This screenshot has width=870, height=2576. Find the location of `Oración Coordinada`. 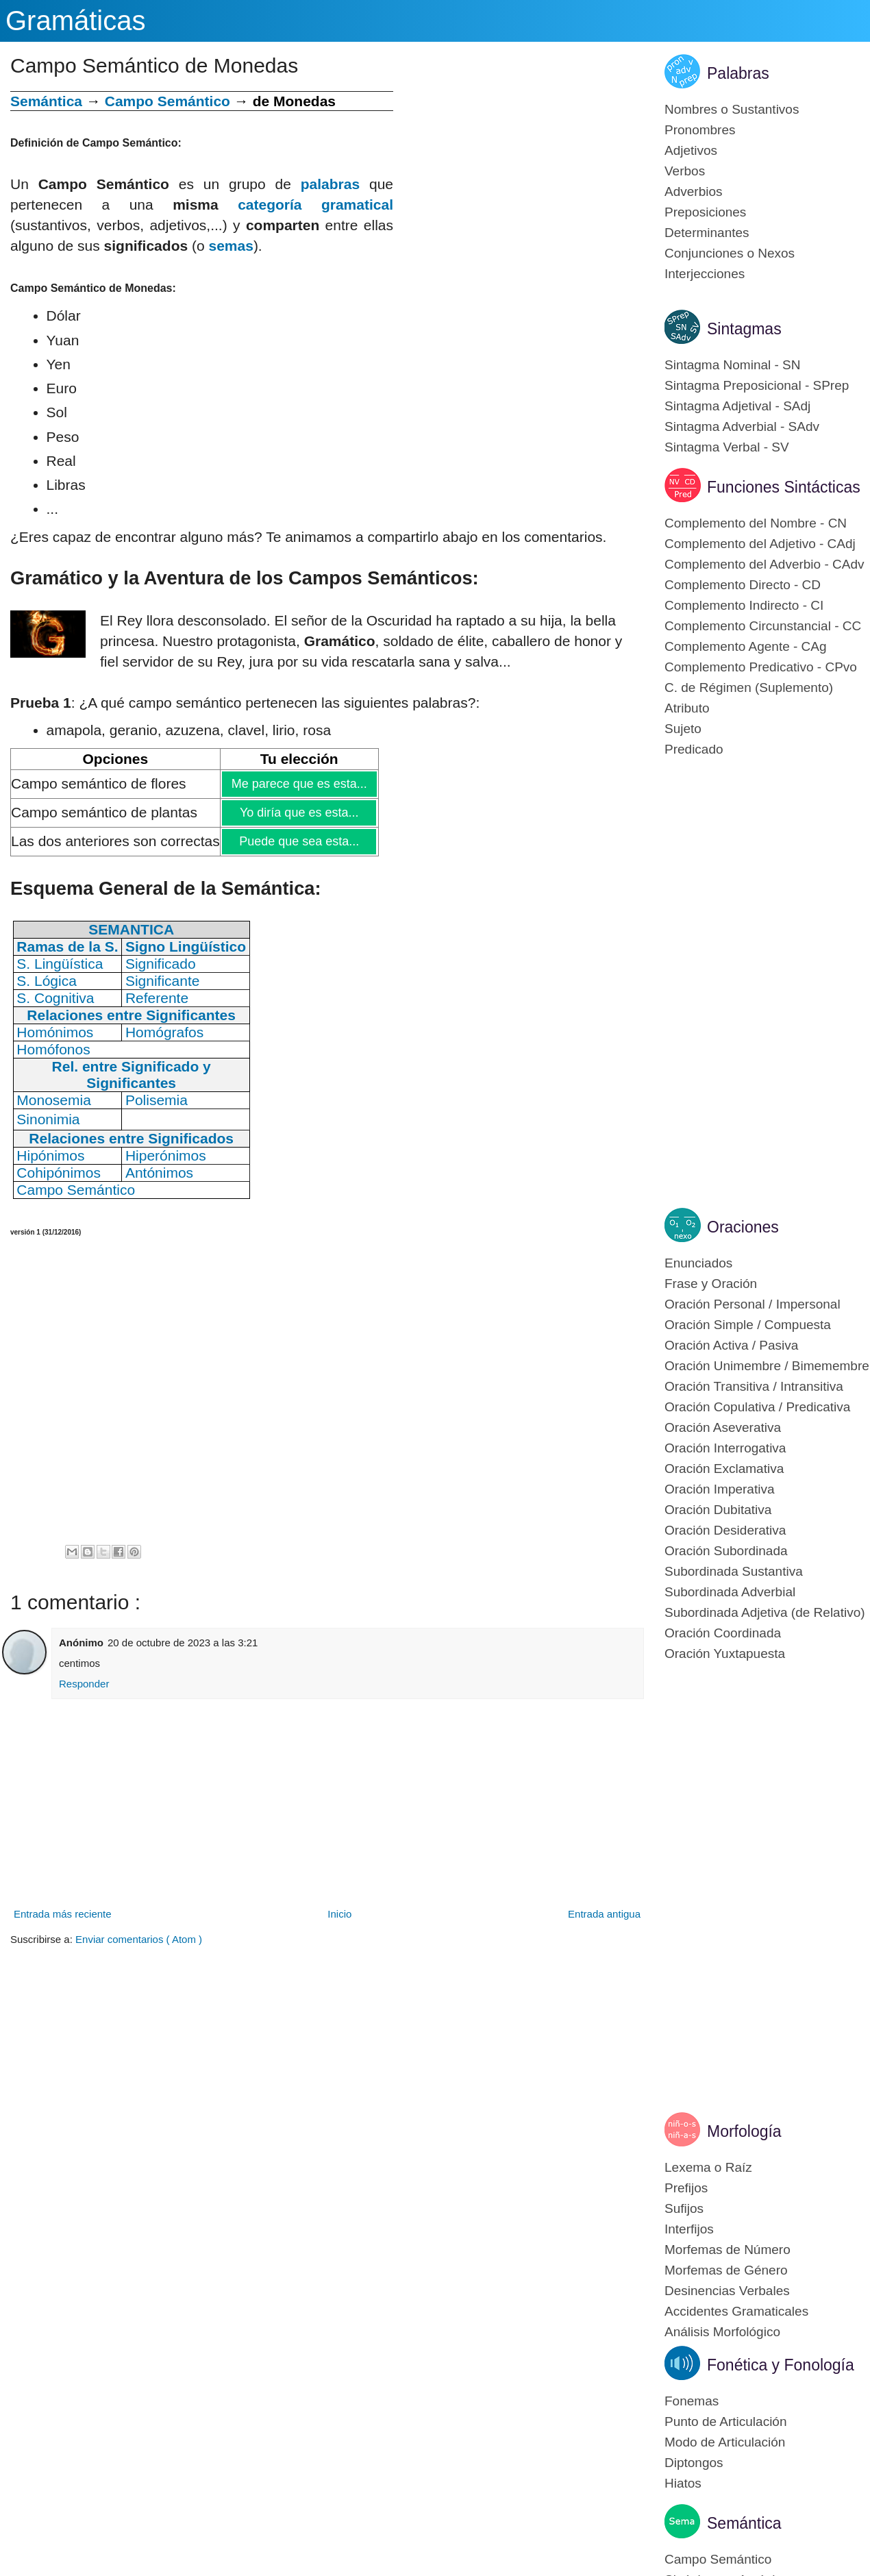

Oración Coordinada is located at coordinates (722, 1633).